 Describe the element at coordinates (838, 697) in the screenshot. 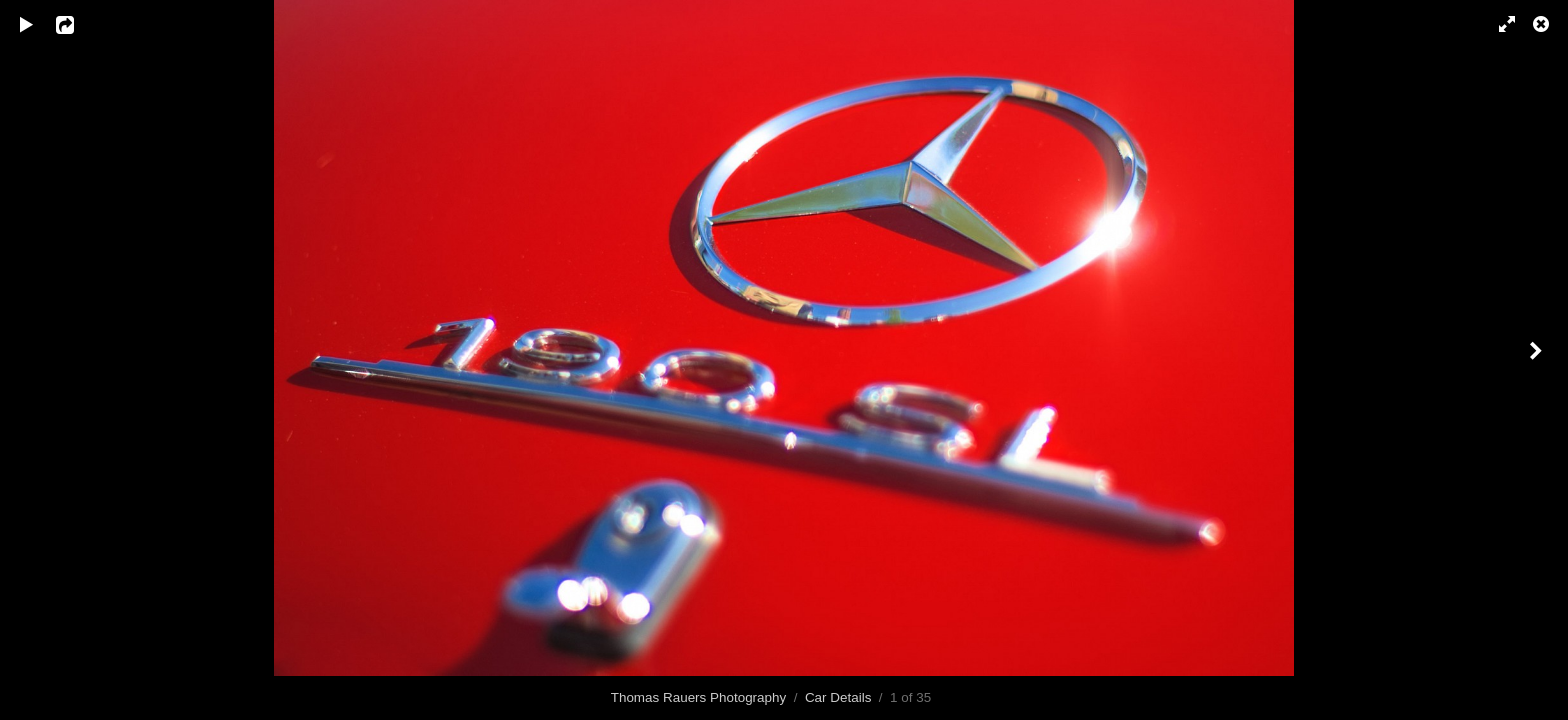

I see `Car Details` at that location.